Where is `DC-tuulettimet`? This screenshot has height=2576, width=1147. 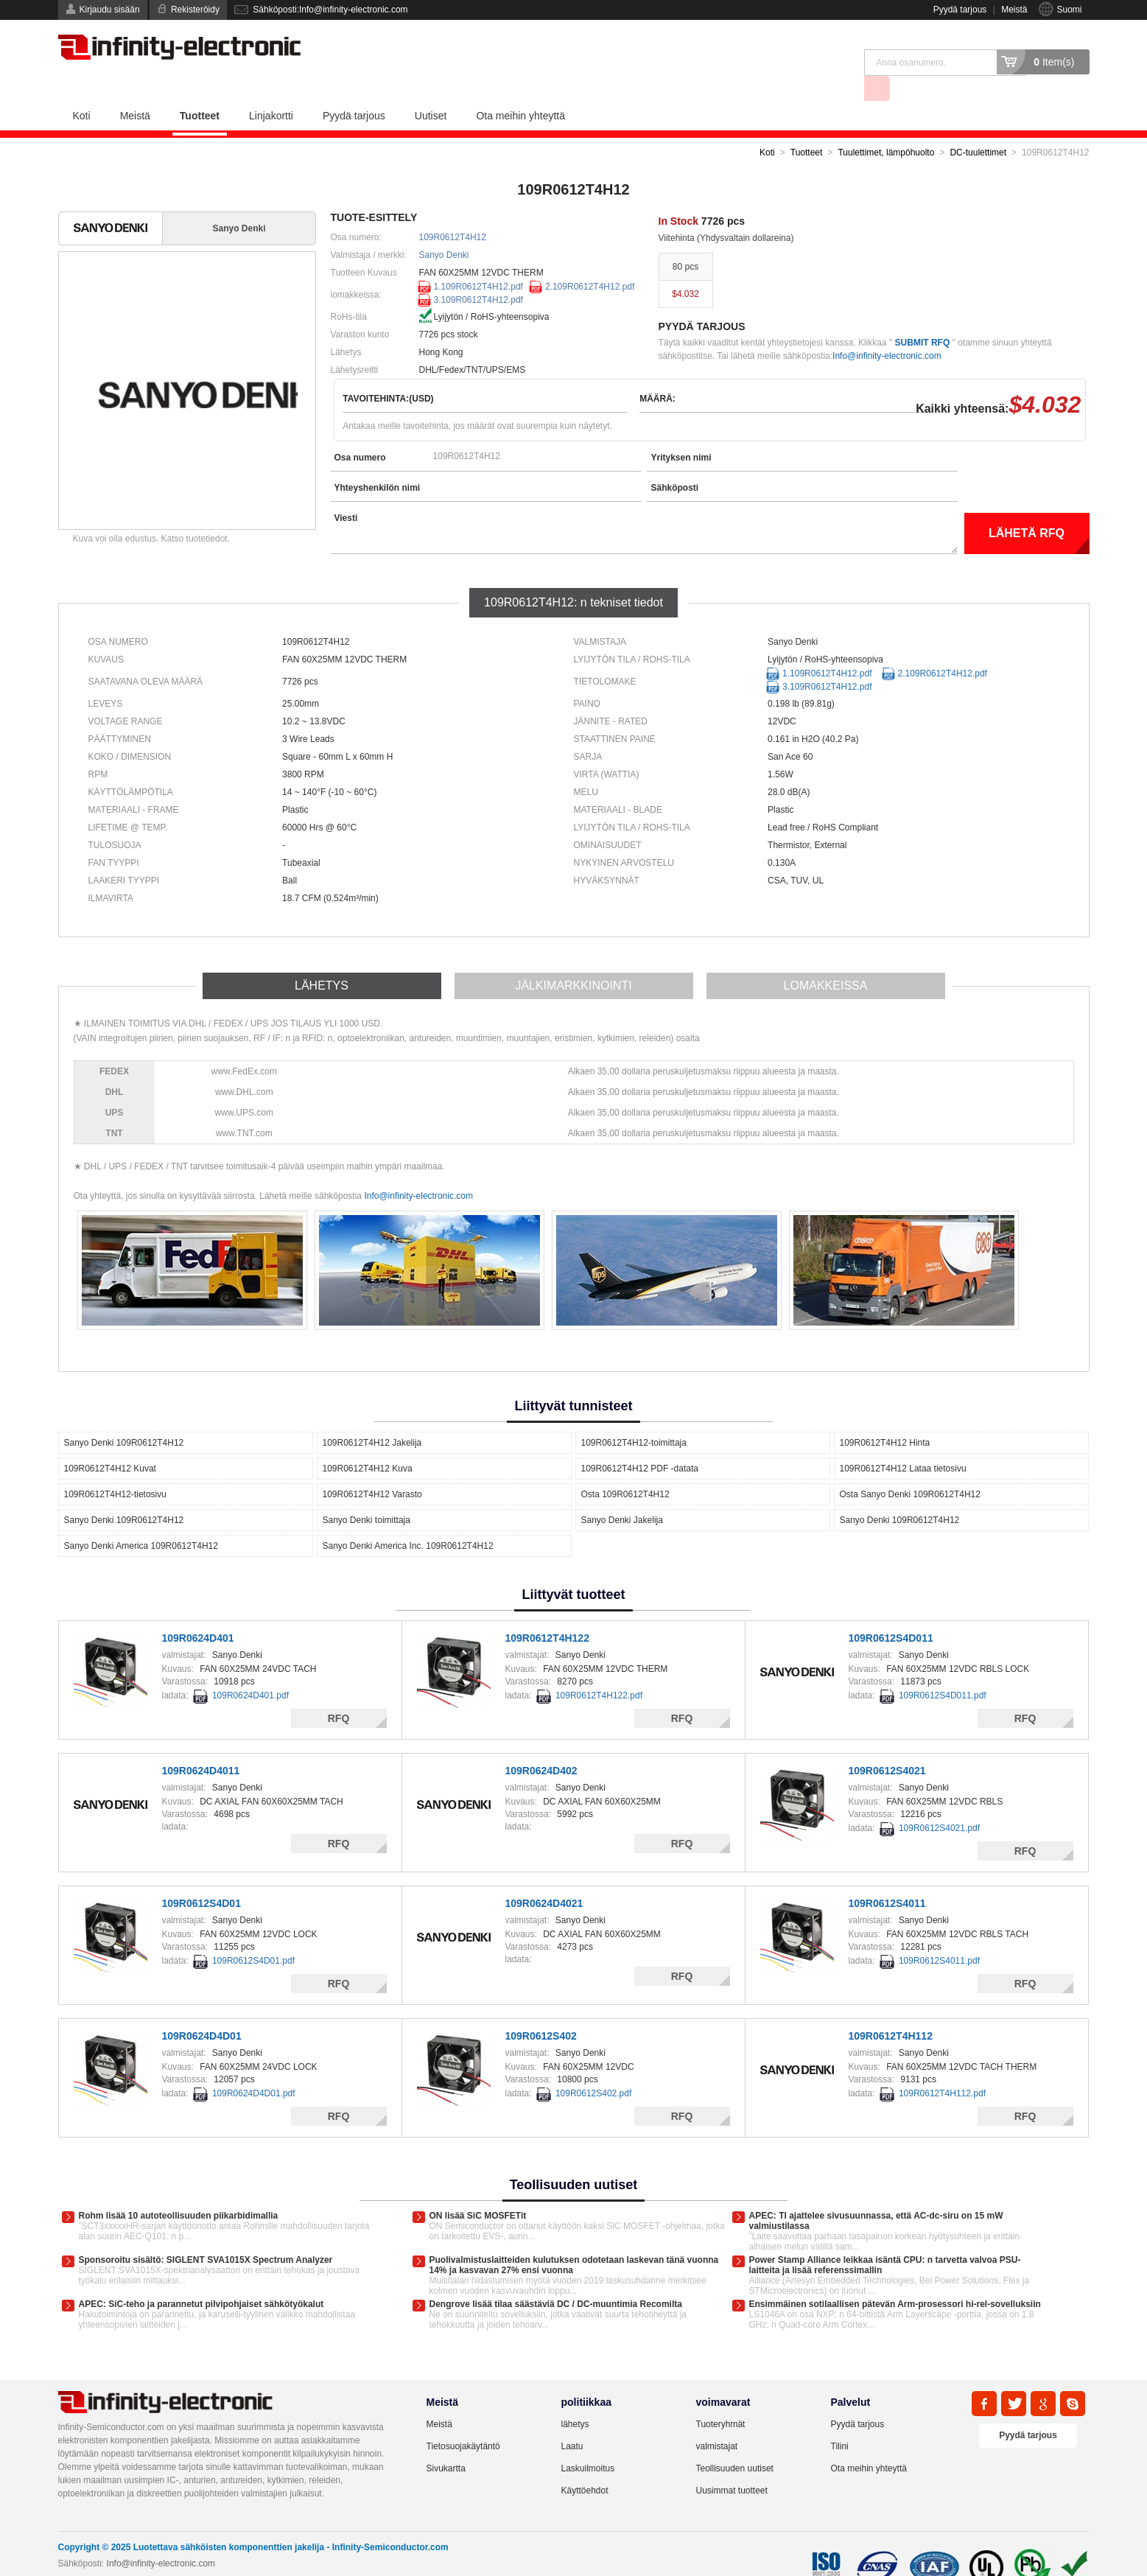 DC-tuulettimet is located at coordinates (978, 126).